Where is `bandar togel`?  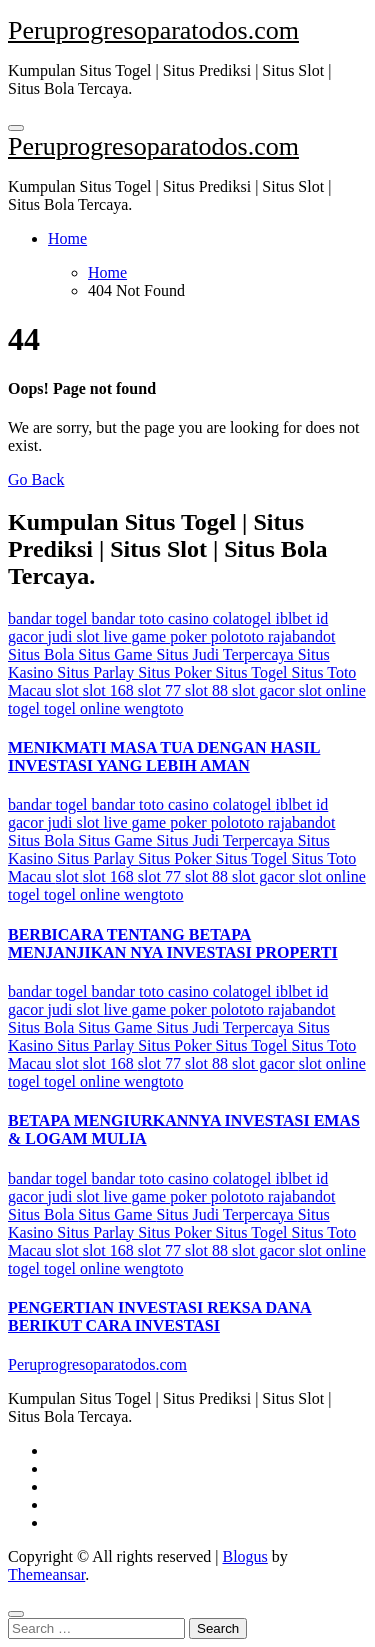 bandar togel is located at coordinates (50, 618).